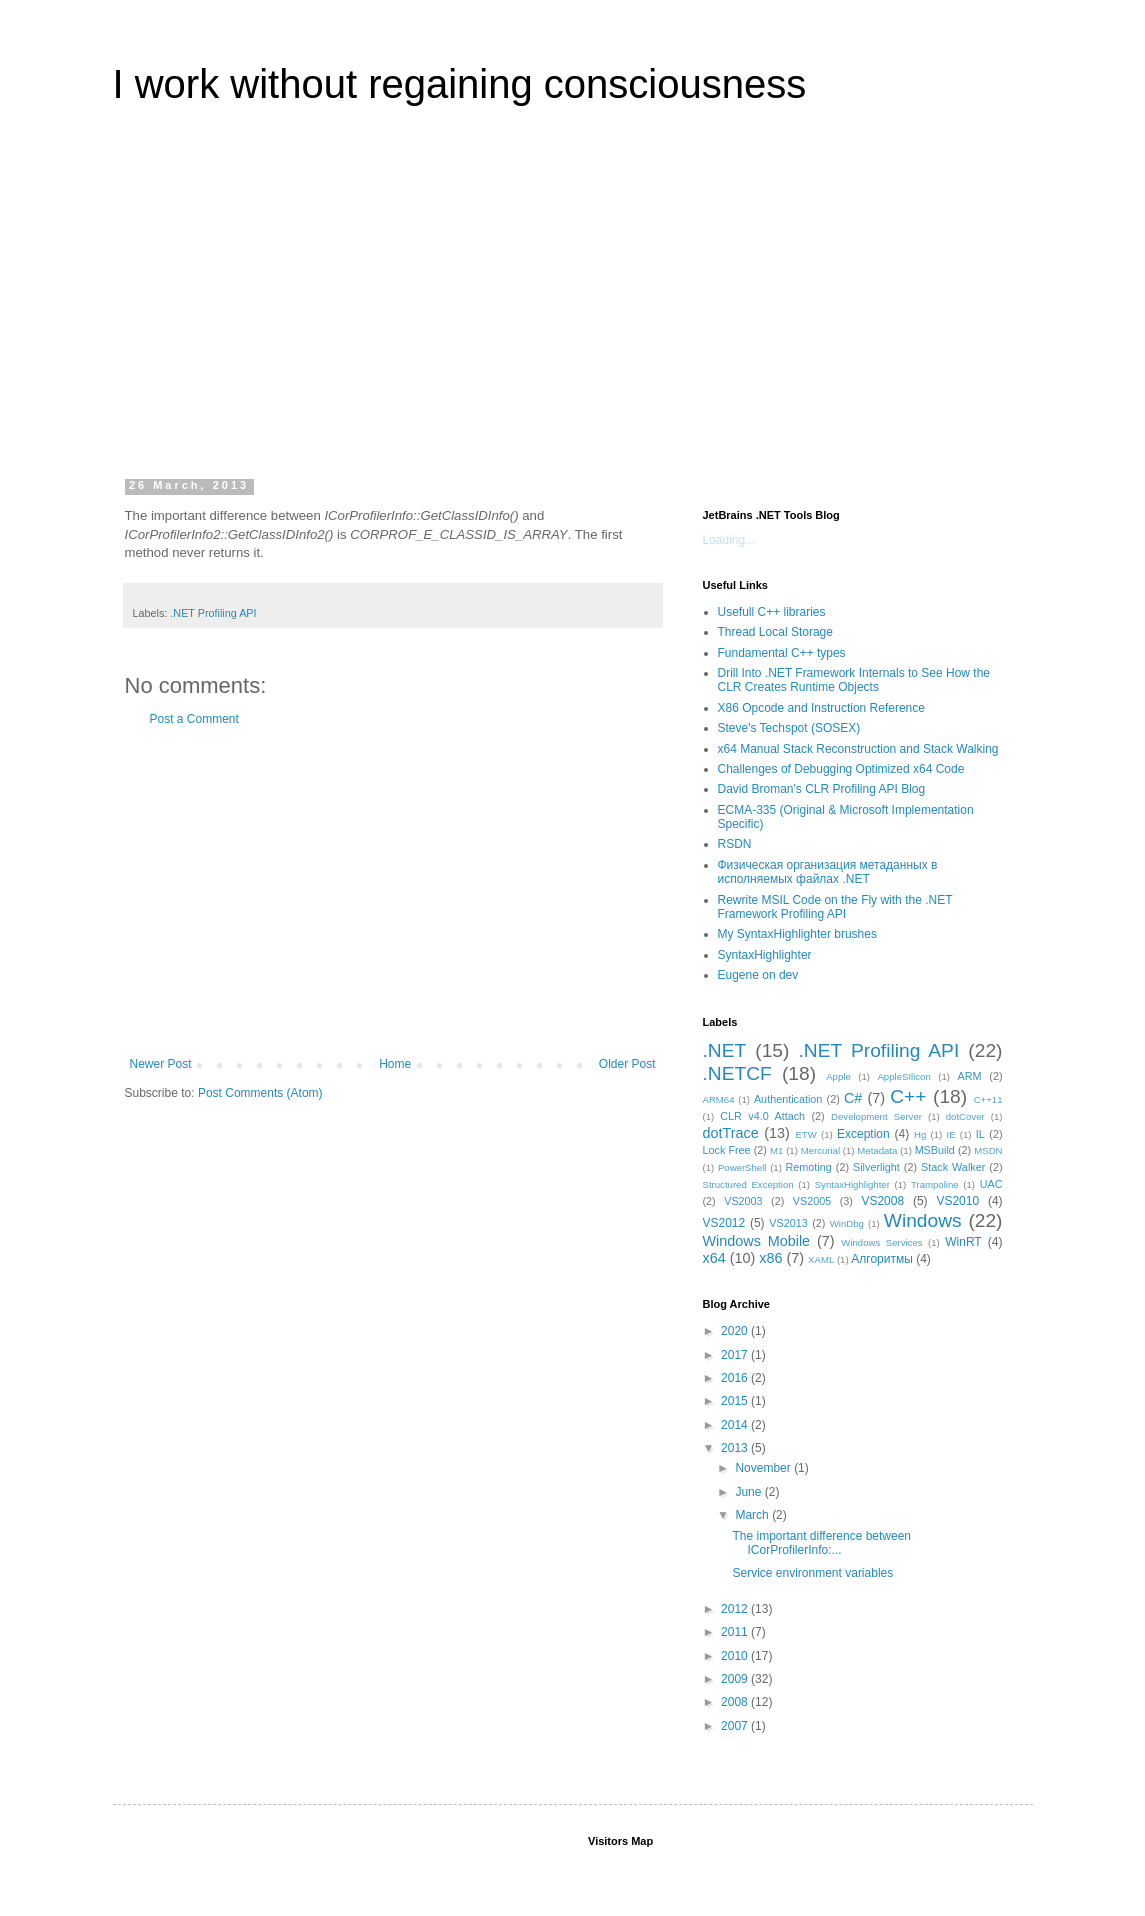 The height and width of the screenshot is (1916, 1145). What do you see at coordinates (736, 1425) in the screenshot?
I see `2014` at bounding box center [736, 1425].